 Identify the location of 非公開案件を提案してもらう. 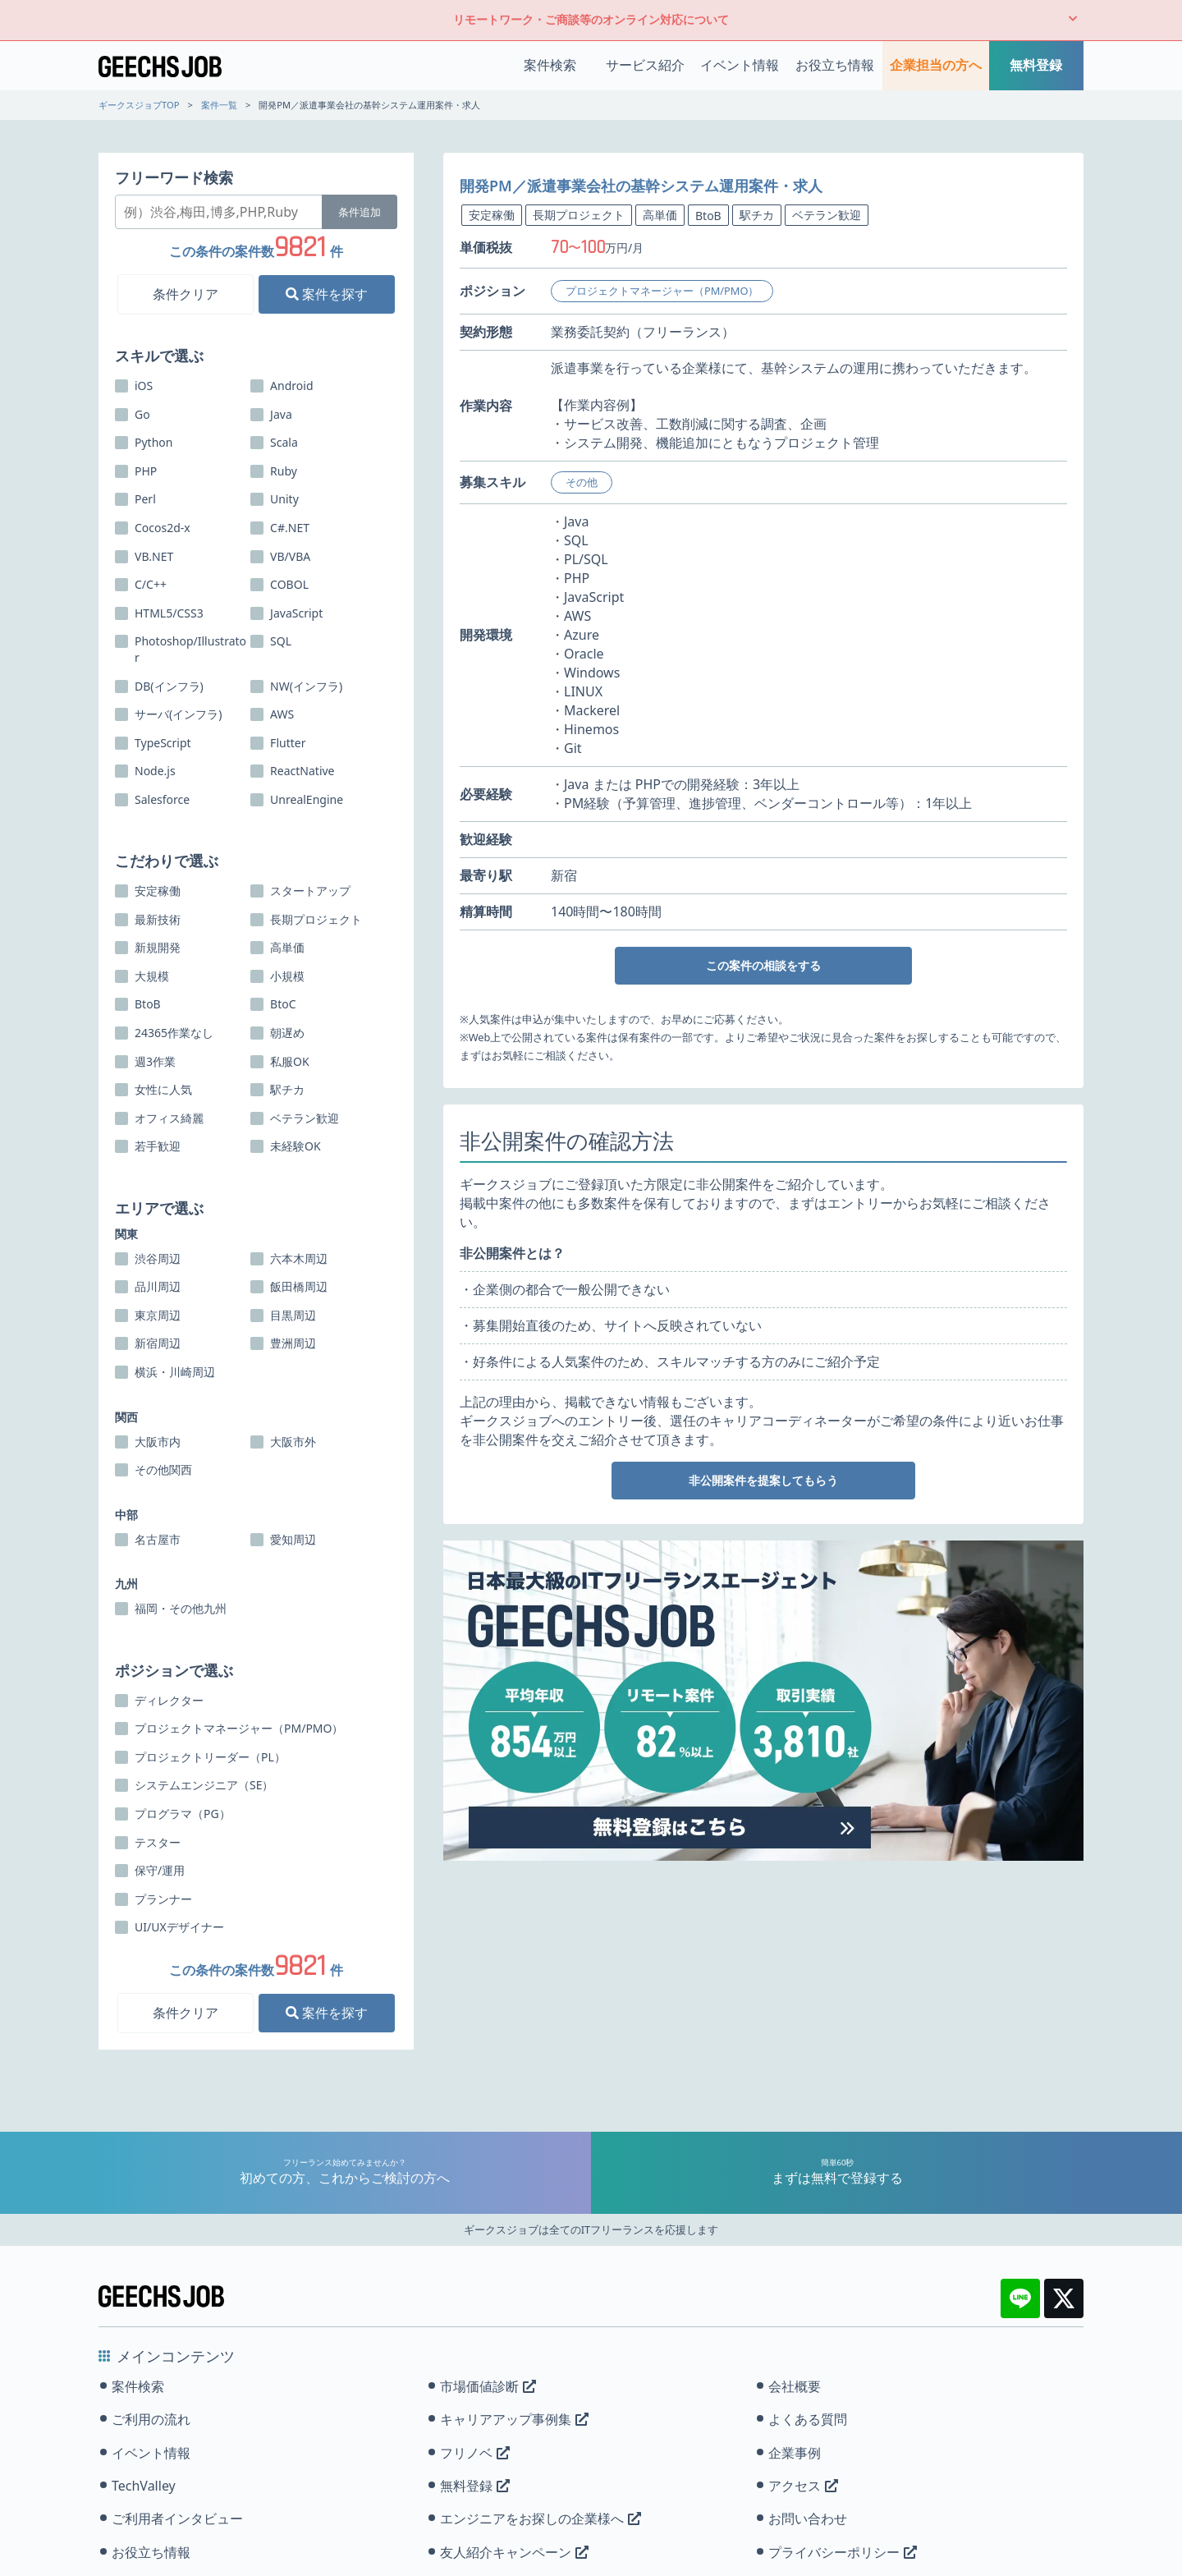
(763, 1480).